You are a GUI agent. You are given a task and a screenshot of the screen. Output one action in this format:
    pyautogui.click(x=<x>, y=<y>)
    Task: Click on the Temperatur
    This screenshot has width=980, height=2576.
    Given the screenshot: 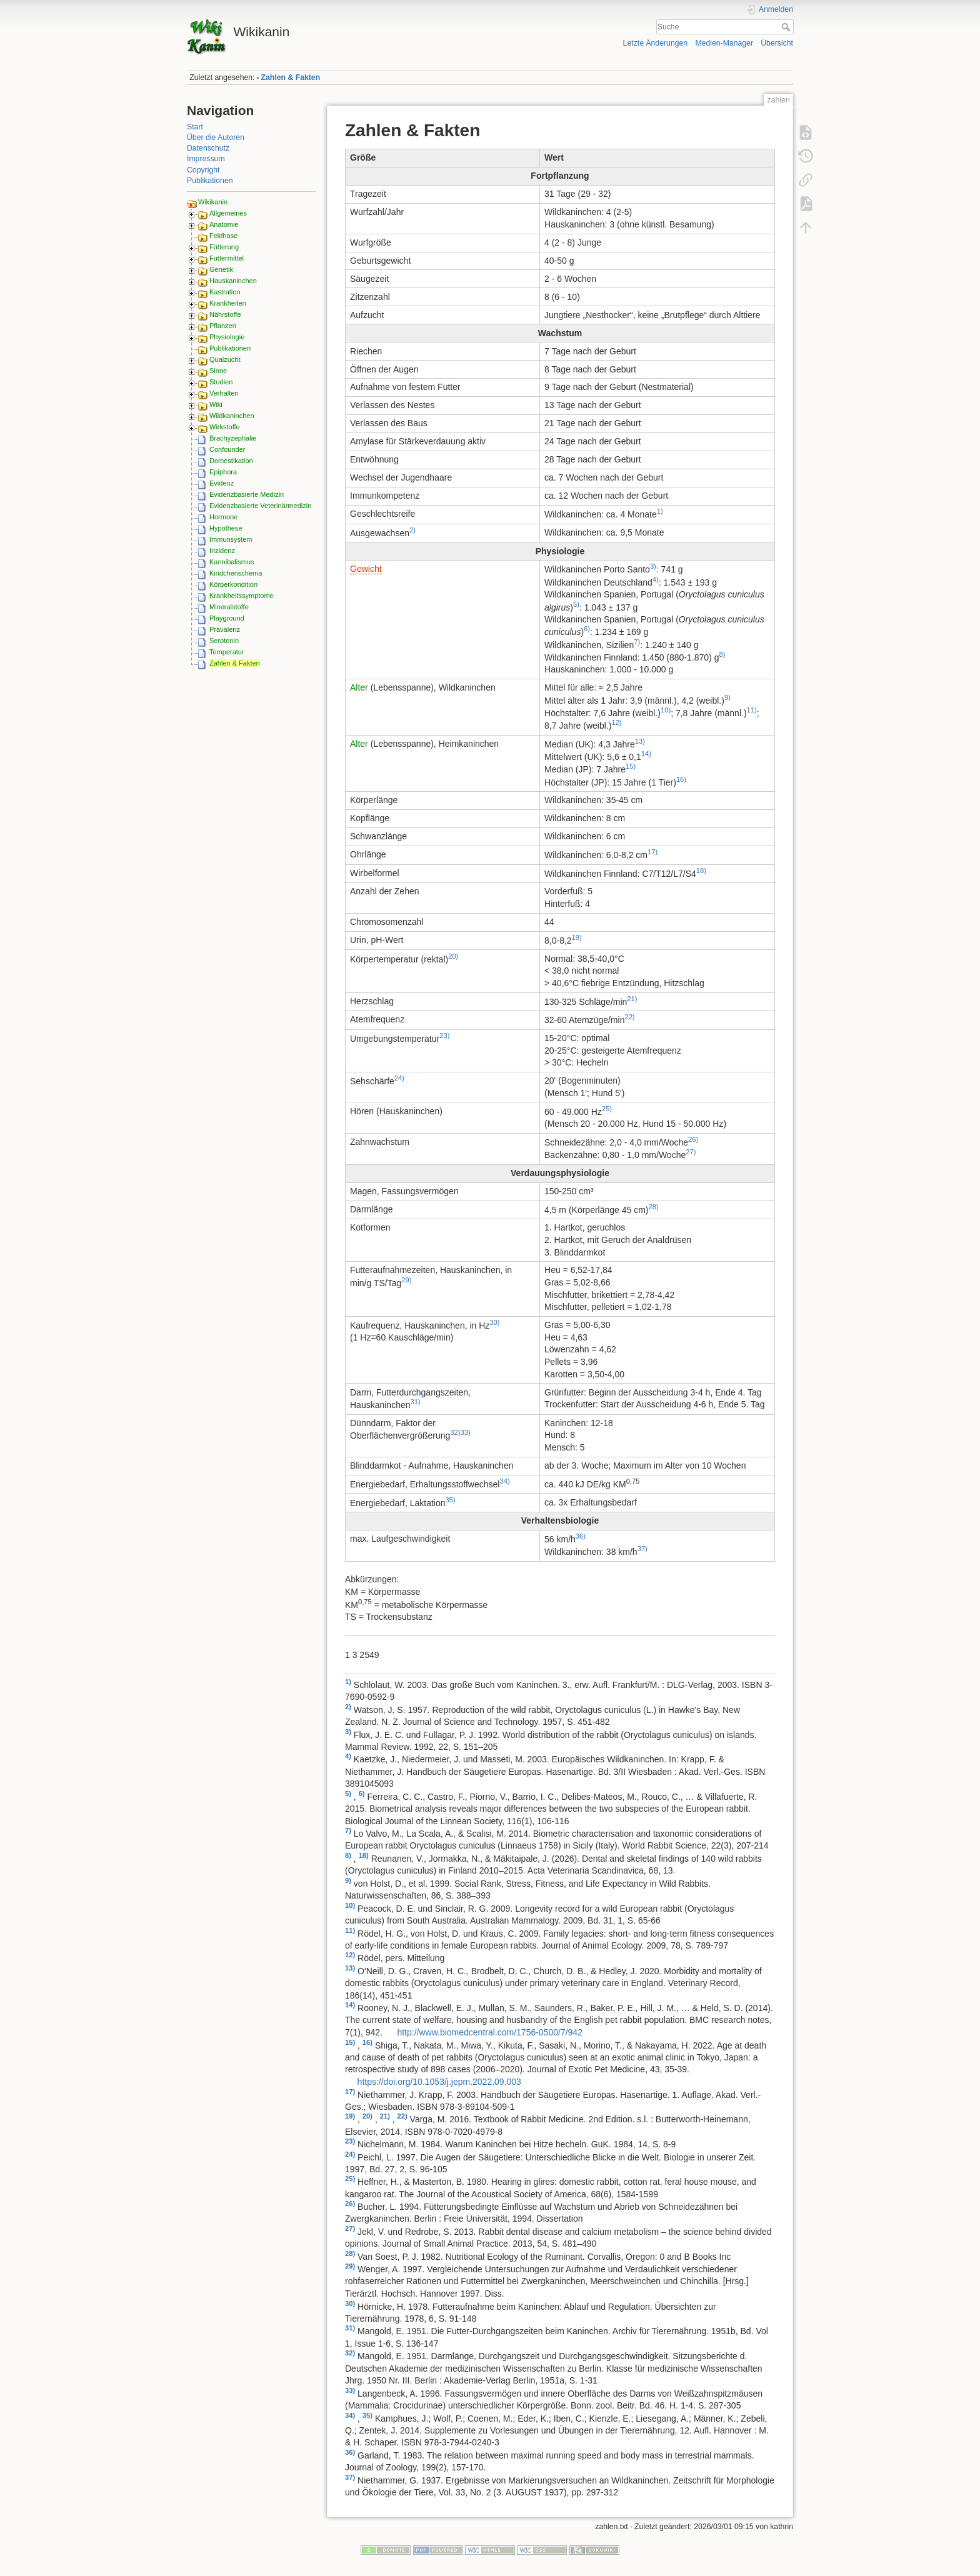 What is the action you would take?
    pyautogui.click(x=226, y=652)
    